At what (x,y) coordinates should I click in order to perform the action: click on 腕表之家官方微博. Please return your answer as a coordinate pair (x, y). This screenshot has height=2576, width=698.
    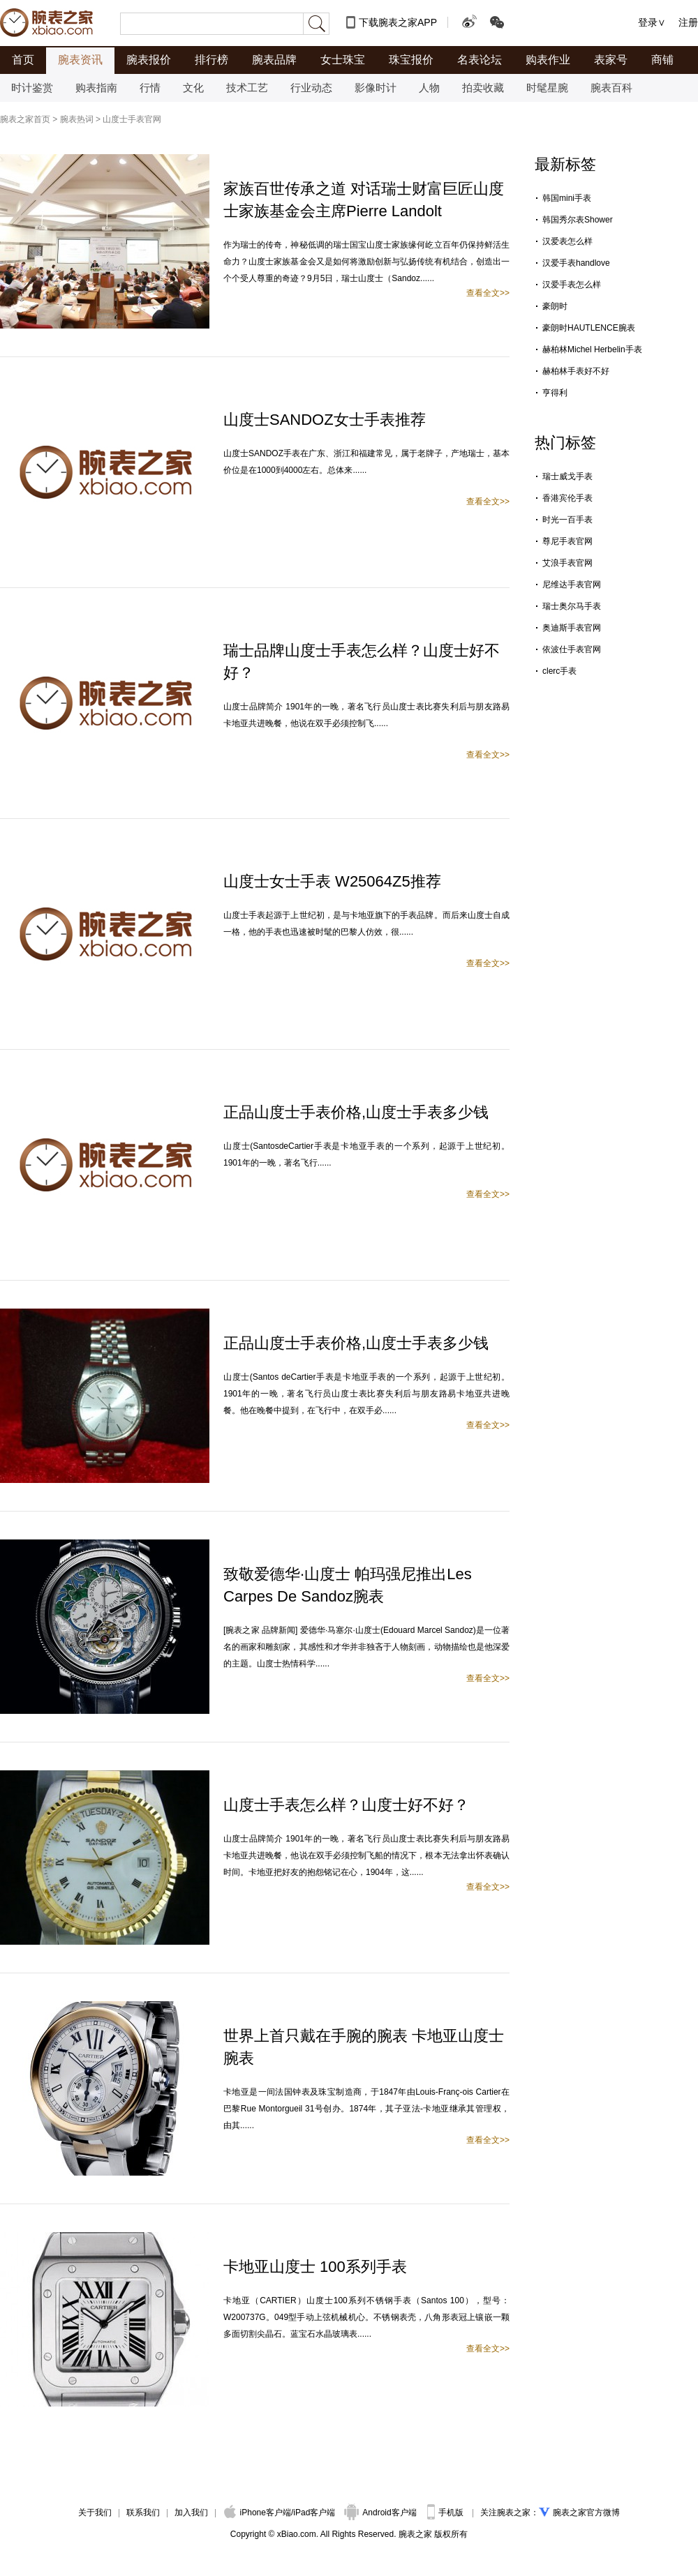
    Looking at the image, I should click on (586, 2512).